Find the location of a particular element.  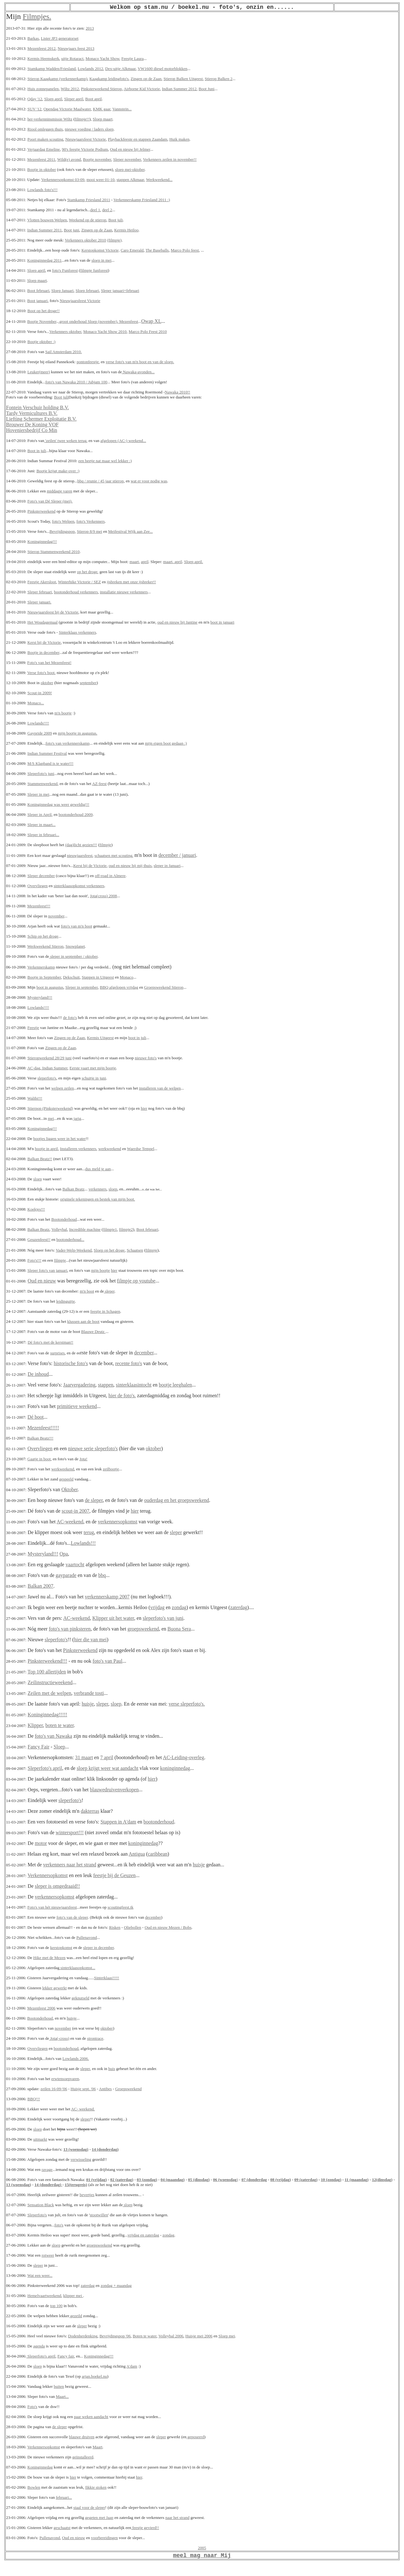

Verkennerskamp Friesland 2011 :) is located at coordinates (142, 199).